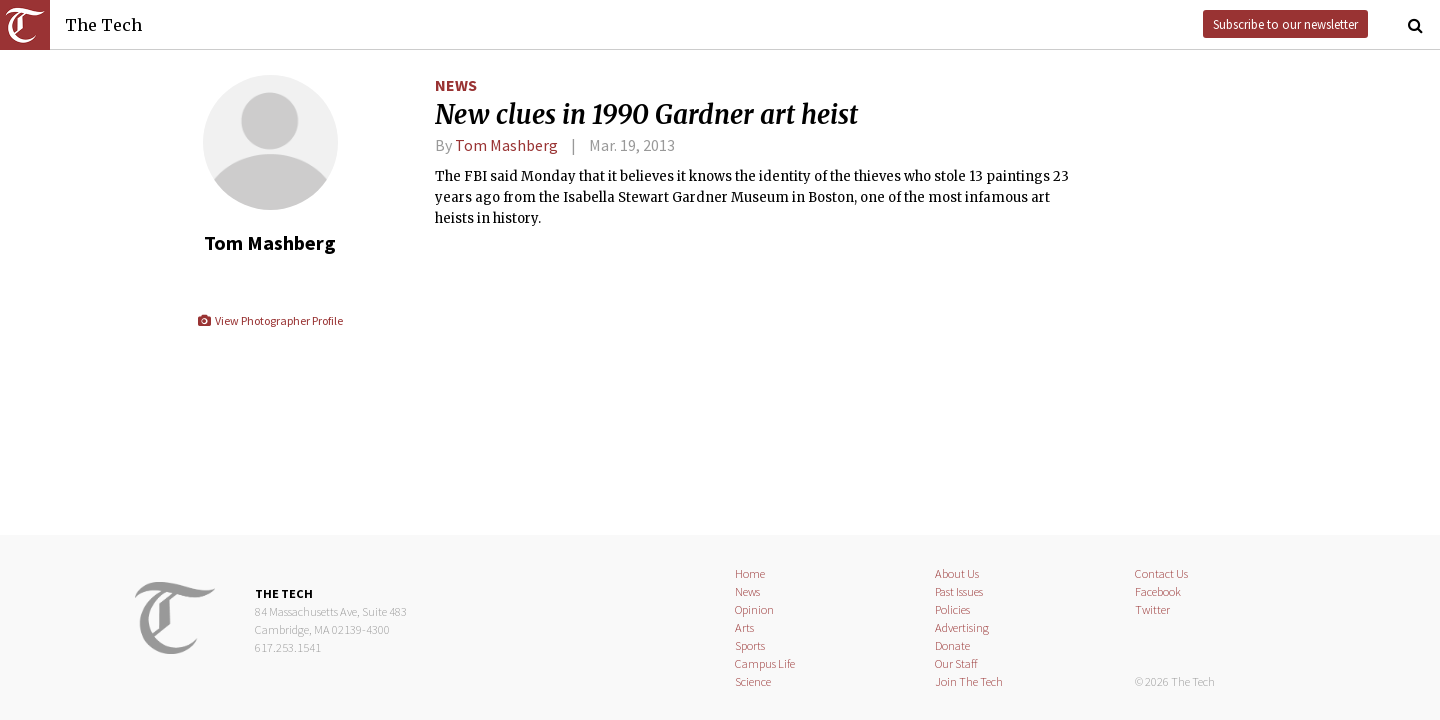  Describe the element at coordinates (957, 573) in the screenshot. I see `About Us` at that location.